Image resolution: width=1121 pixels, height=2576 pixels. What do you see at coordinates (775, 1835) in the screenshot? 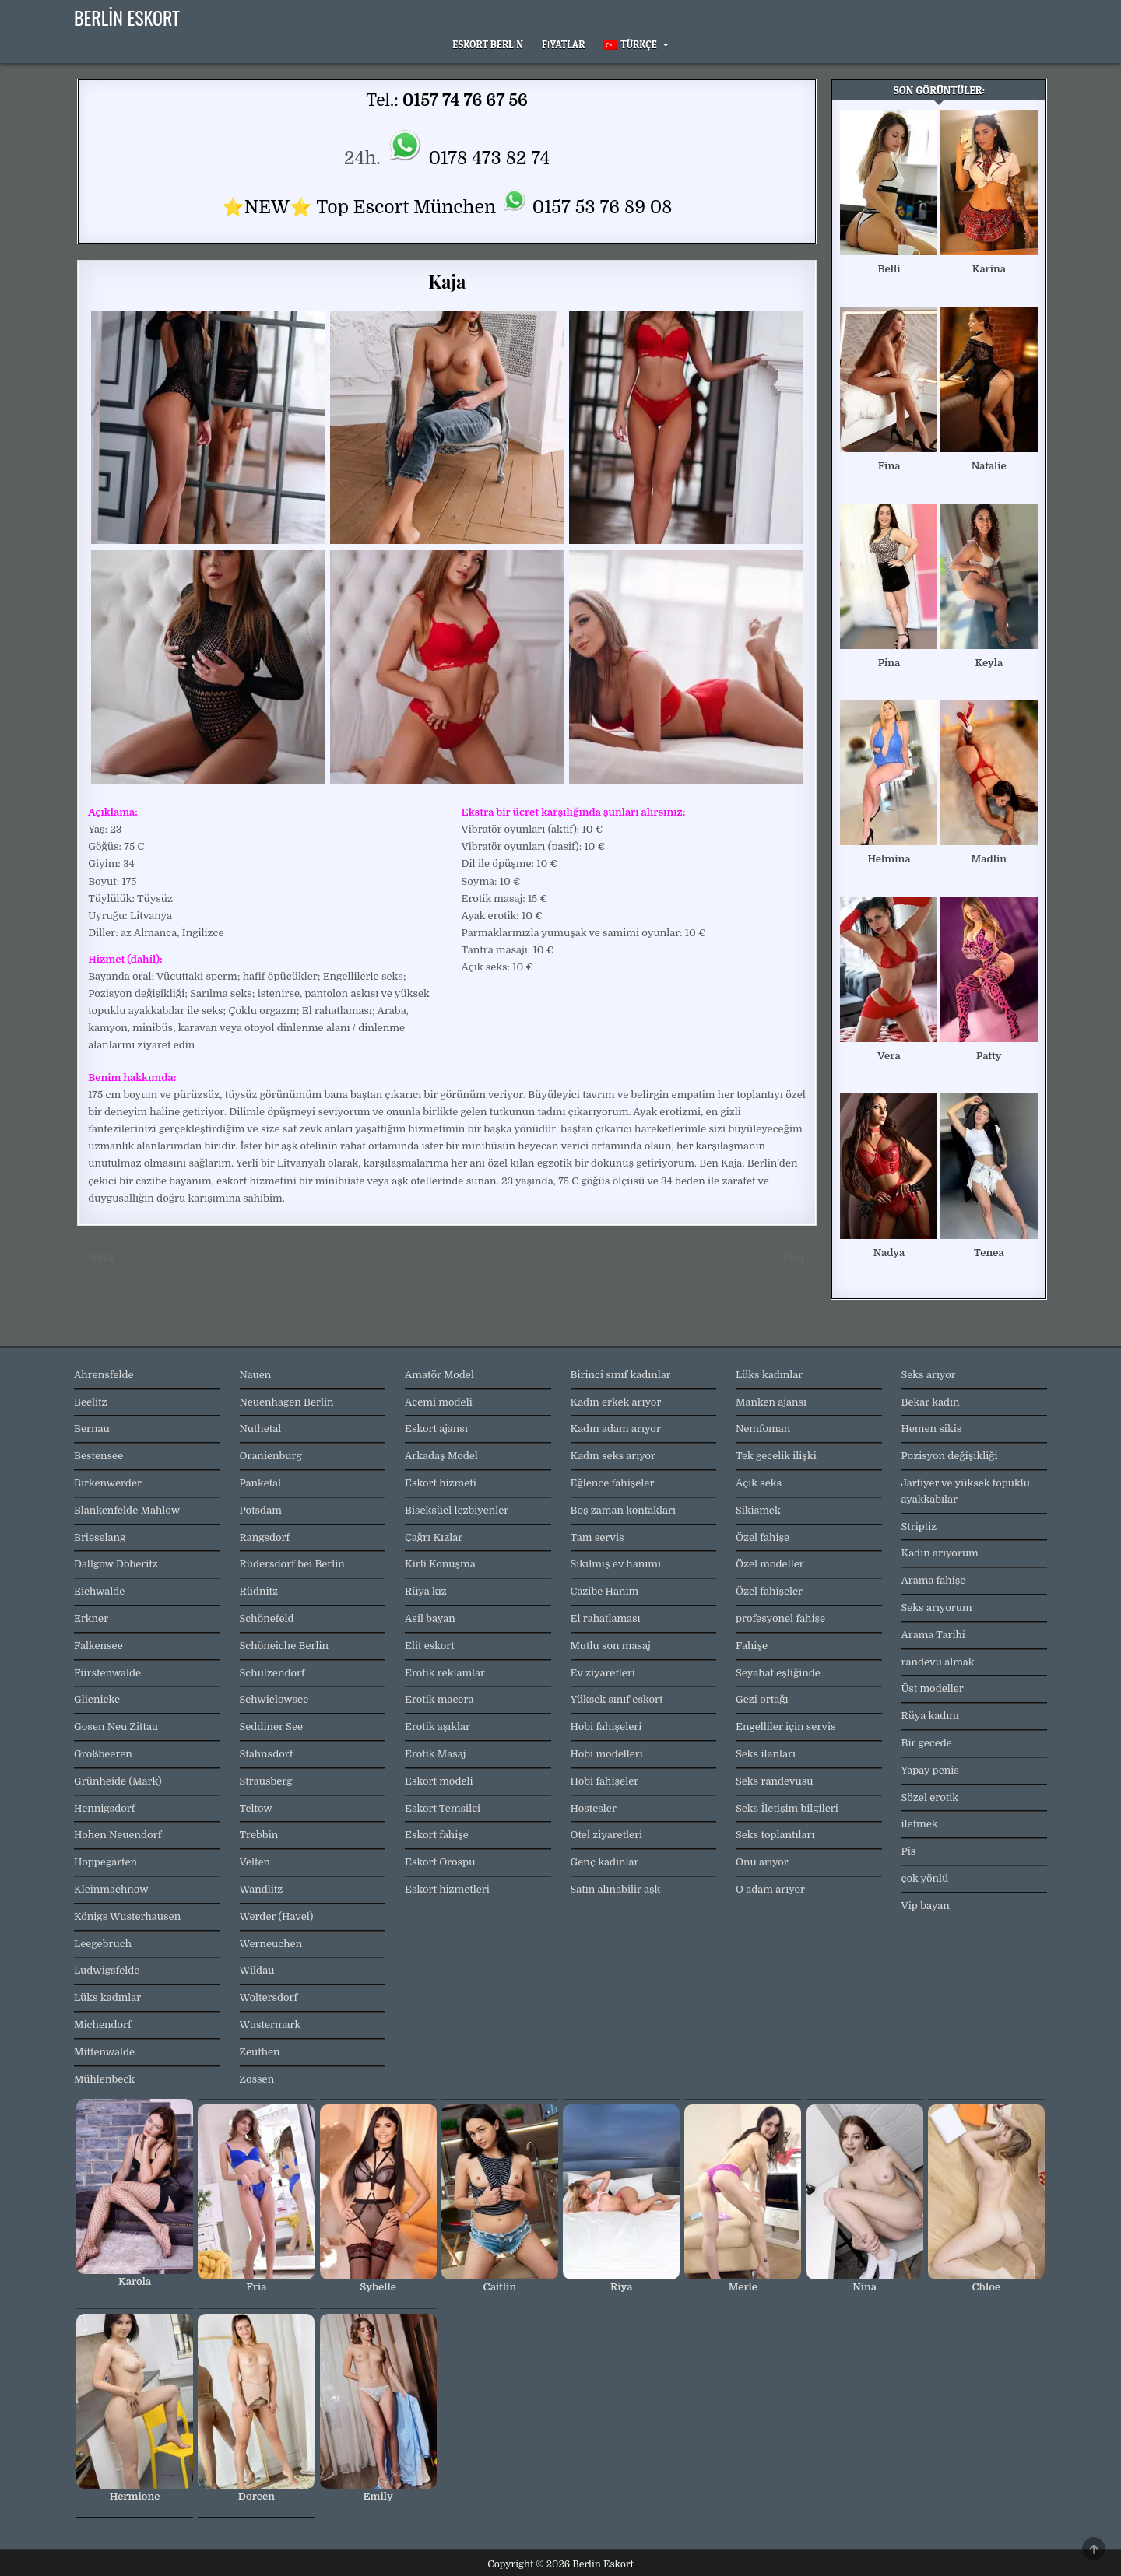
I see `Seks toplantıları` at bounding box center [775, 1835].